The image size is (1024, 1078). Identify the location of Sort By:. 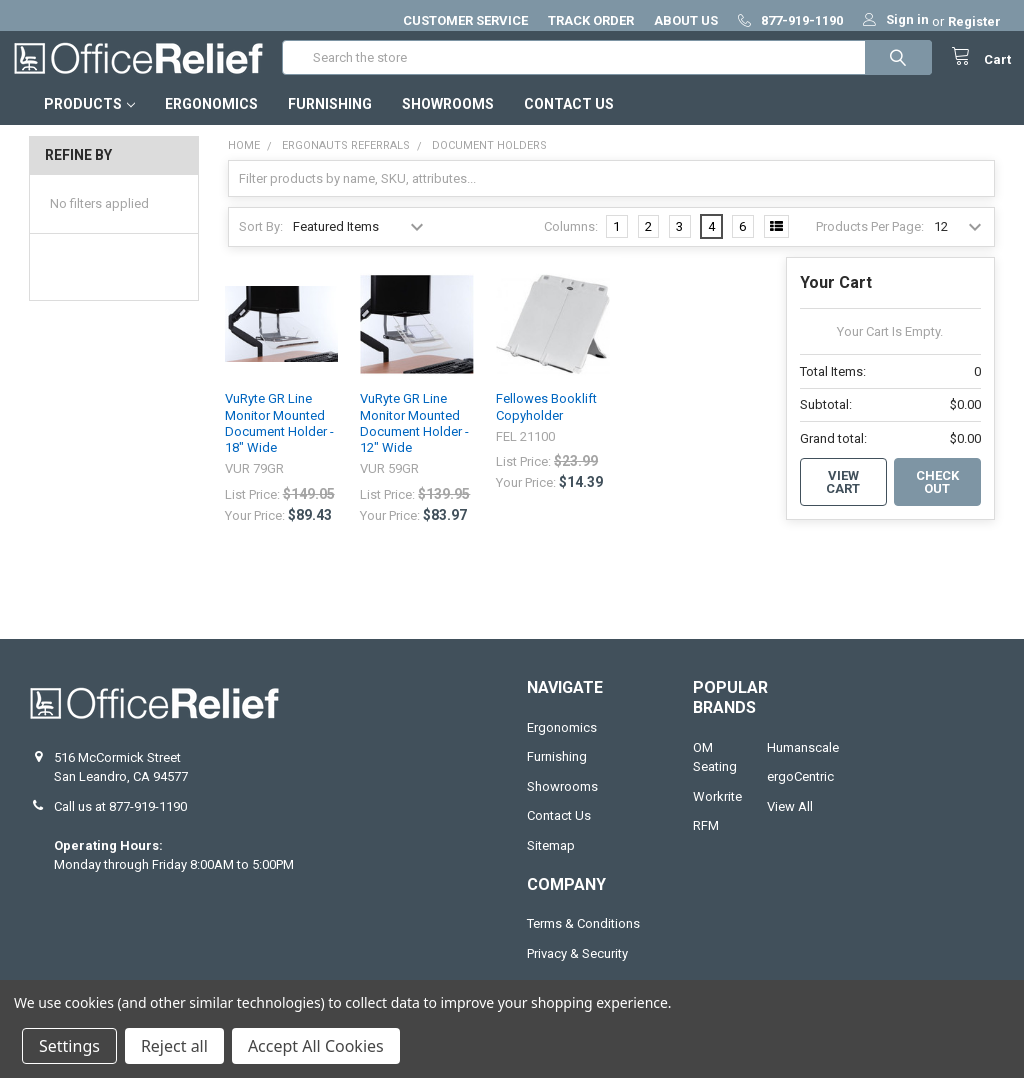
(261, 242).